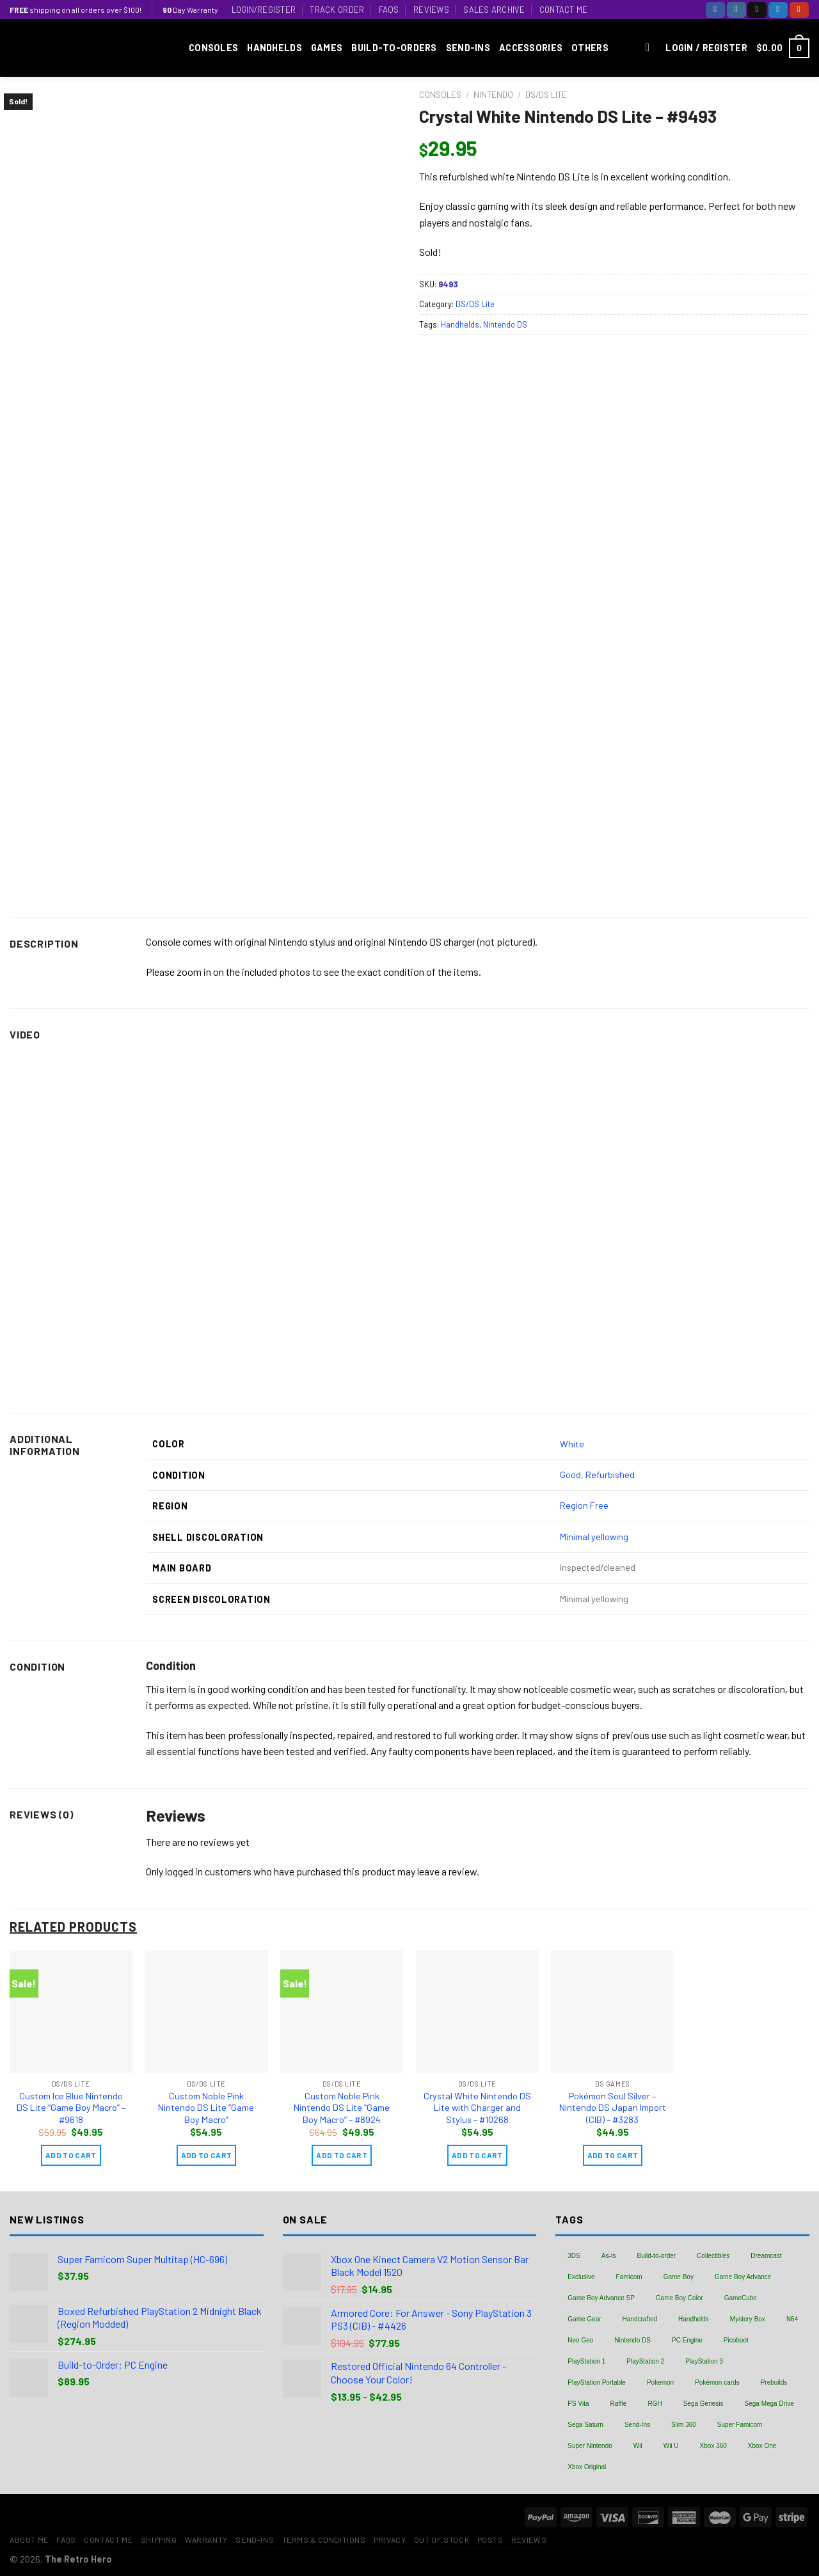 Image resolution: width=819 pixels, height=2576 pixels. What do you see at coordinates (206, 2107) in the screenshot?
I see `Custom Noble Pink Nintendo DS Lite “Game Boy Macro”` at bounding box center [206, 2107].